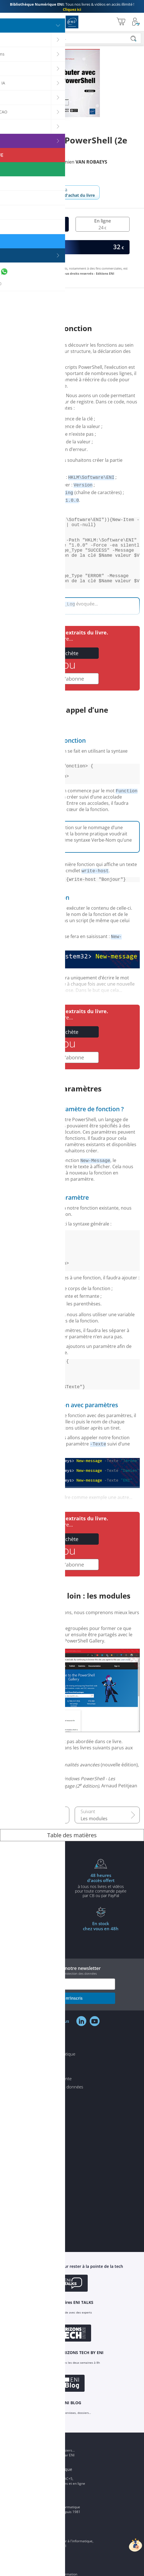  What do you see at coordinates (43, 1856) in the screenshot?
I see `De VBS à PowerShell` at bounding box center [43, 1856].